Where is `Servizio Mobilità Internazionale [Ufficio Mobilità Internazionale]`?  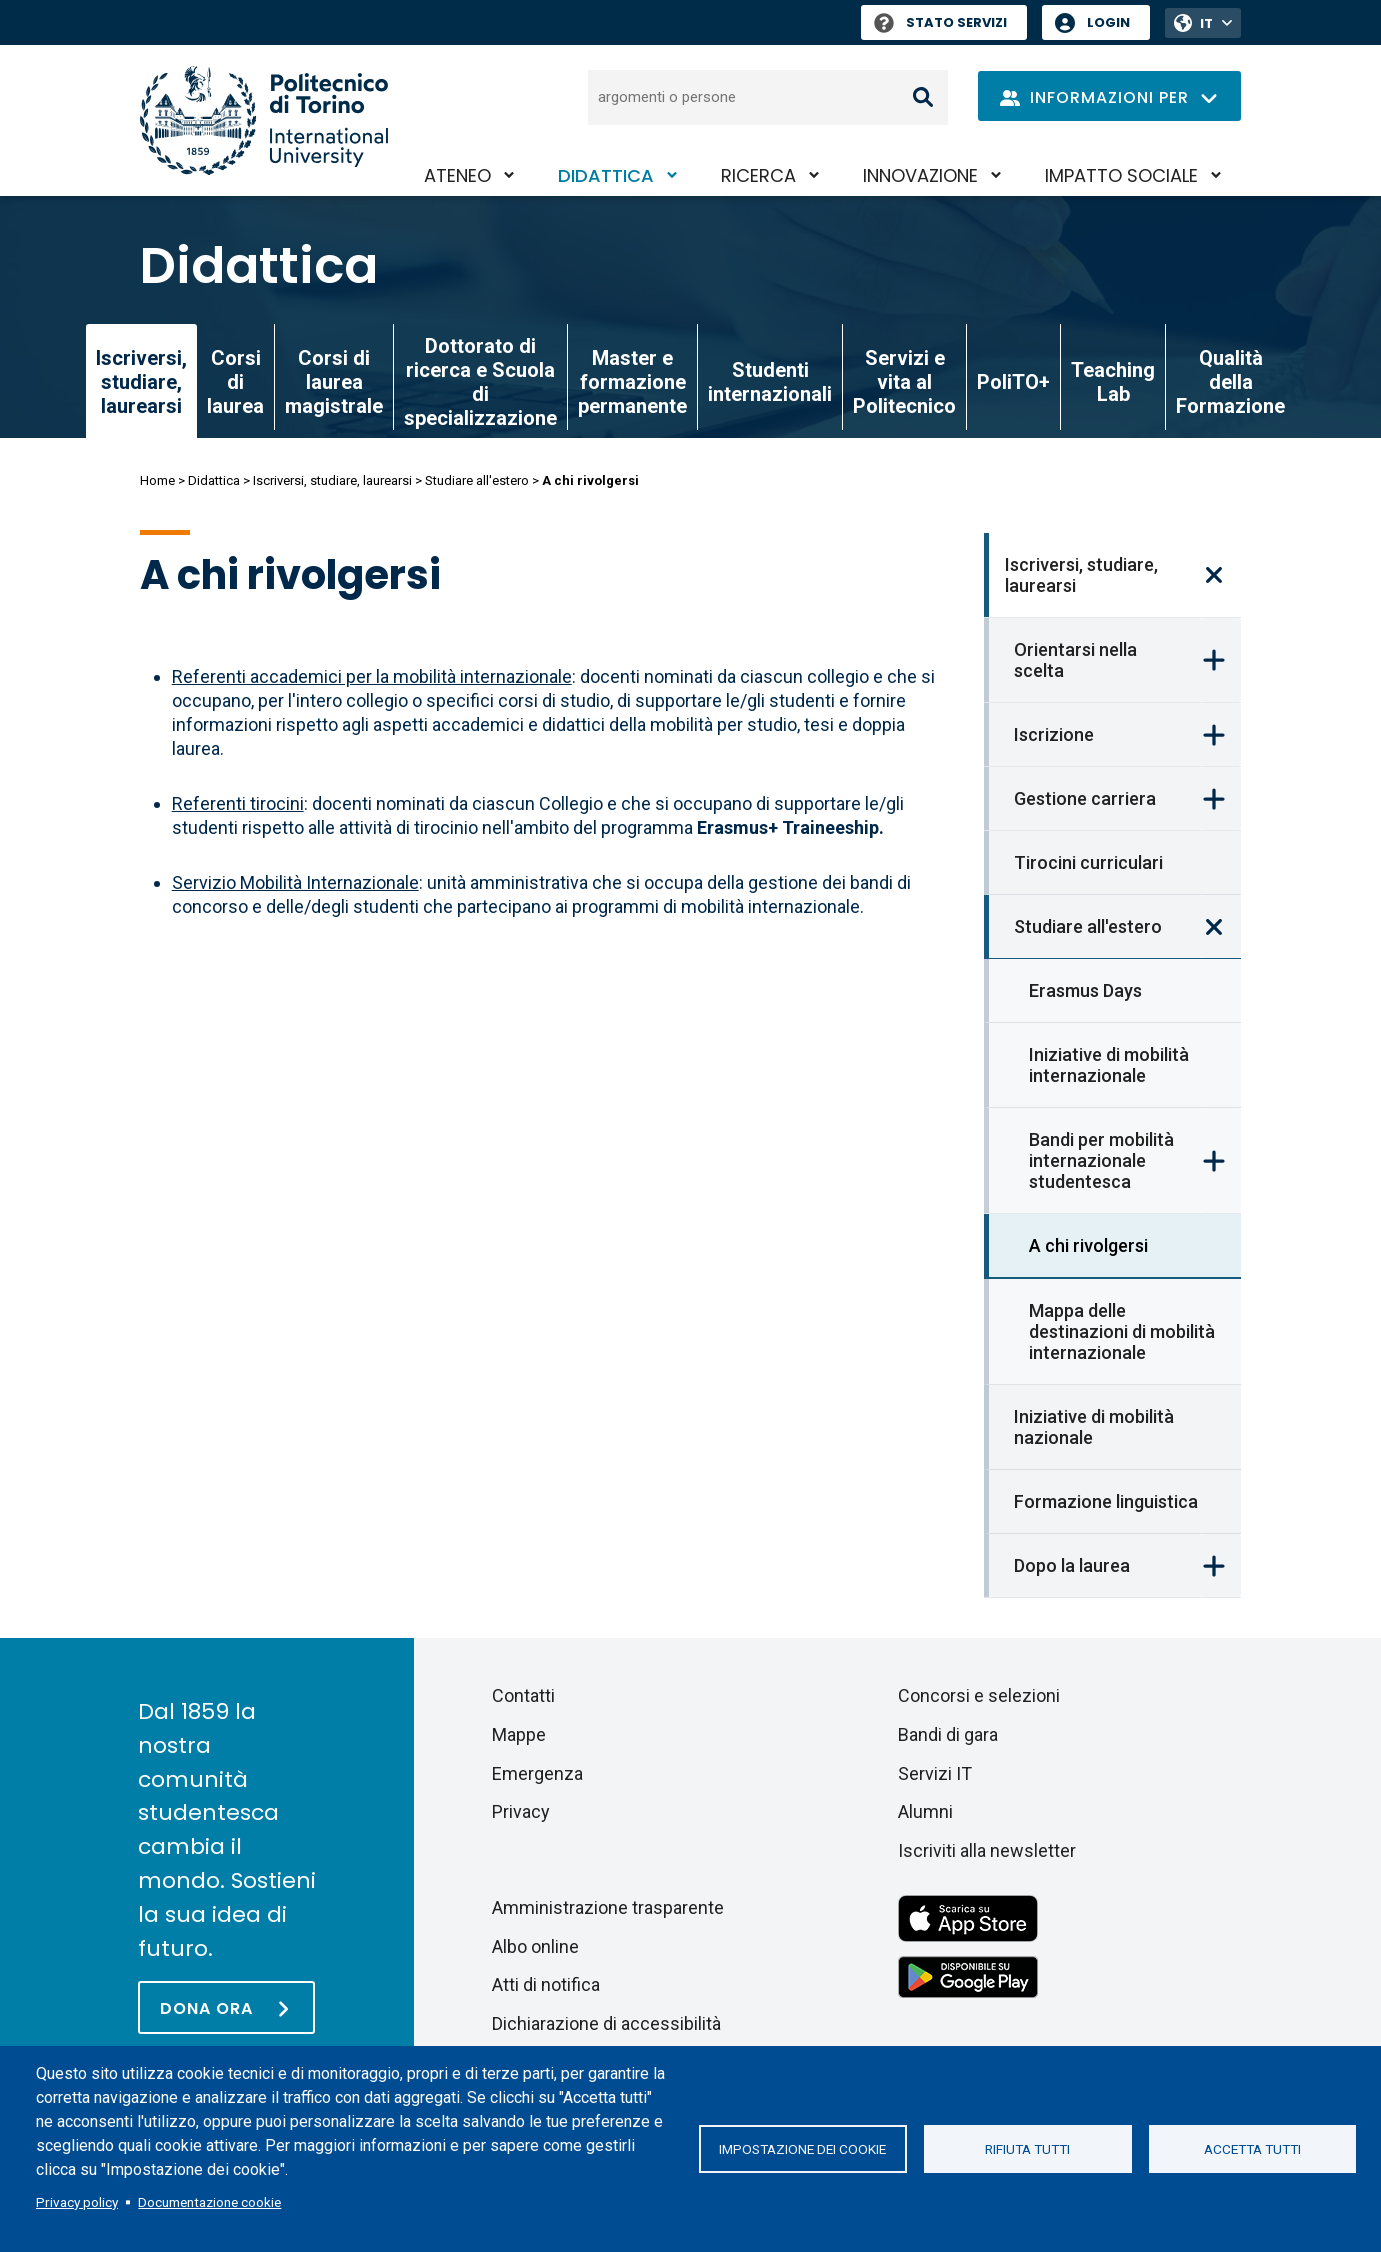 Servizio Mobilità Internazionale [Ufficio Mobilità Internazionale] is located at coordinates (295, 882).